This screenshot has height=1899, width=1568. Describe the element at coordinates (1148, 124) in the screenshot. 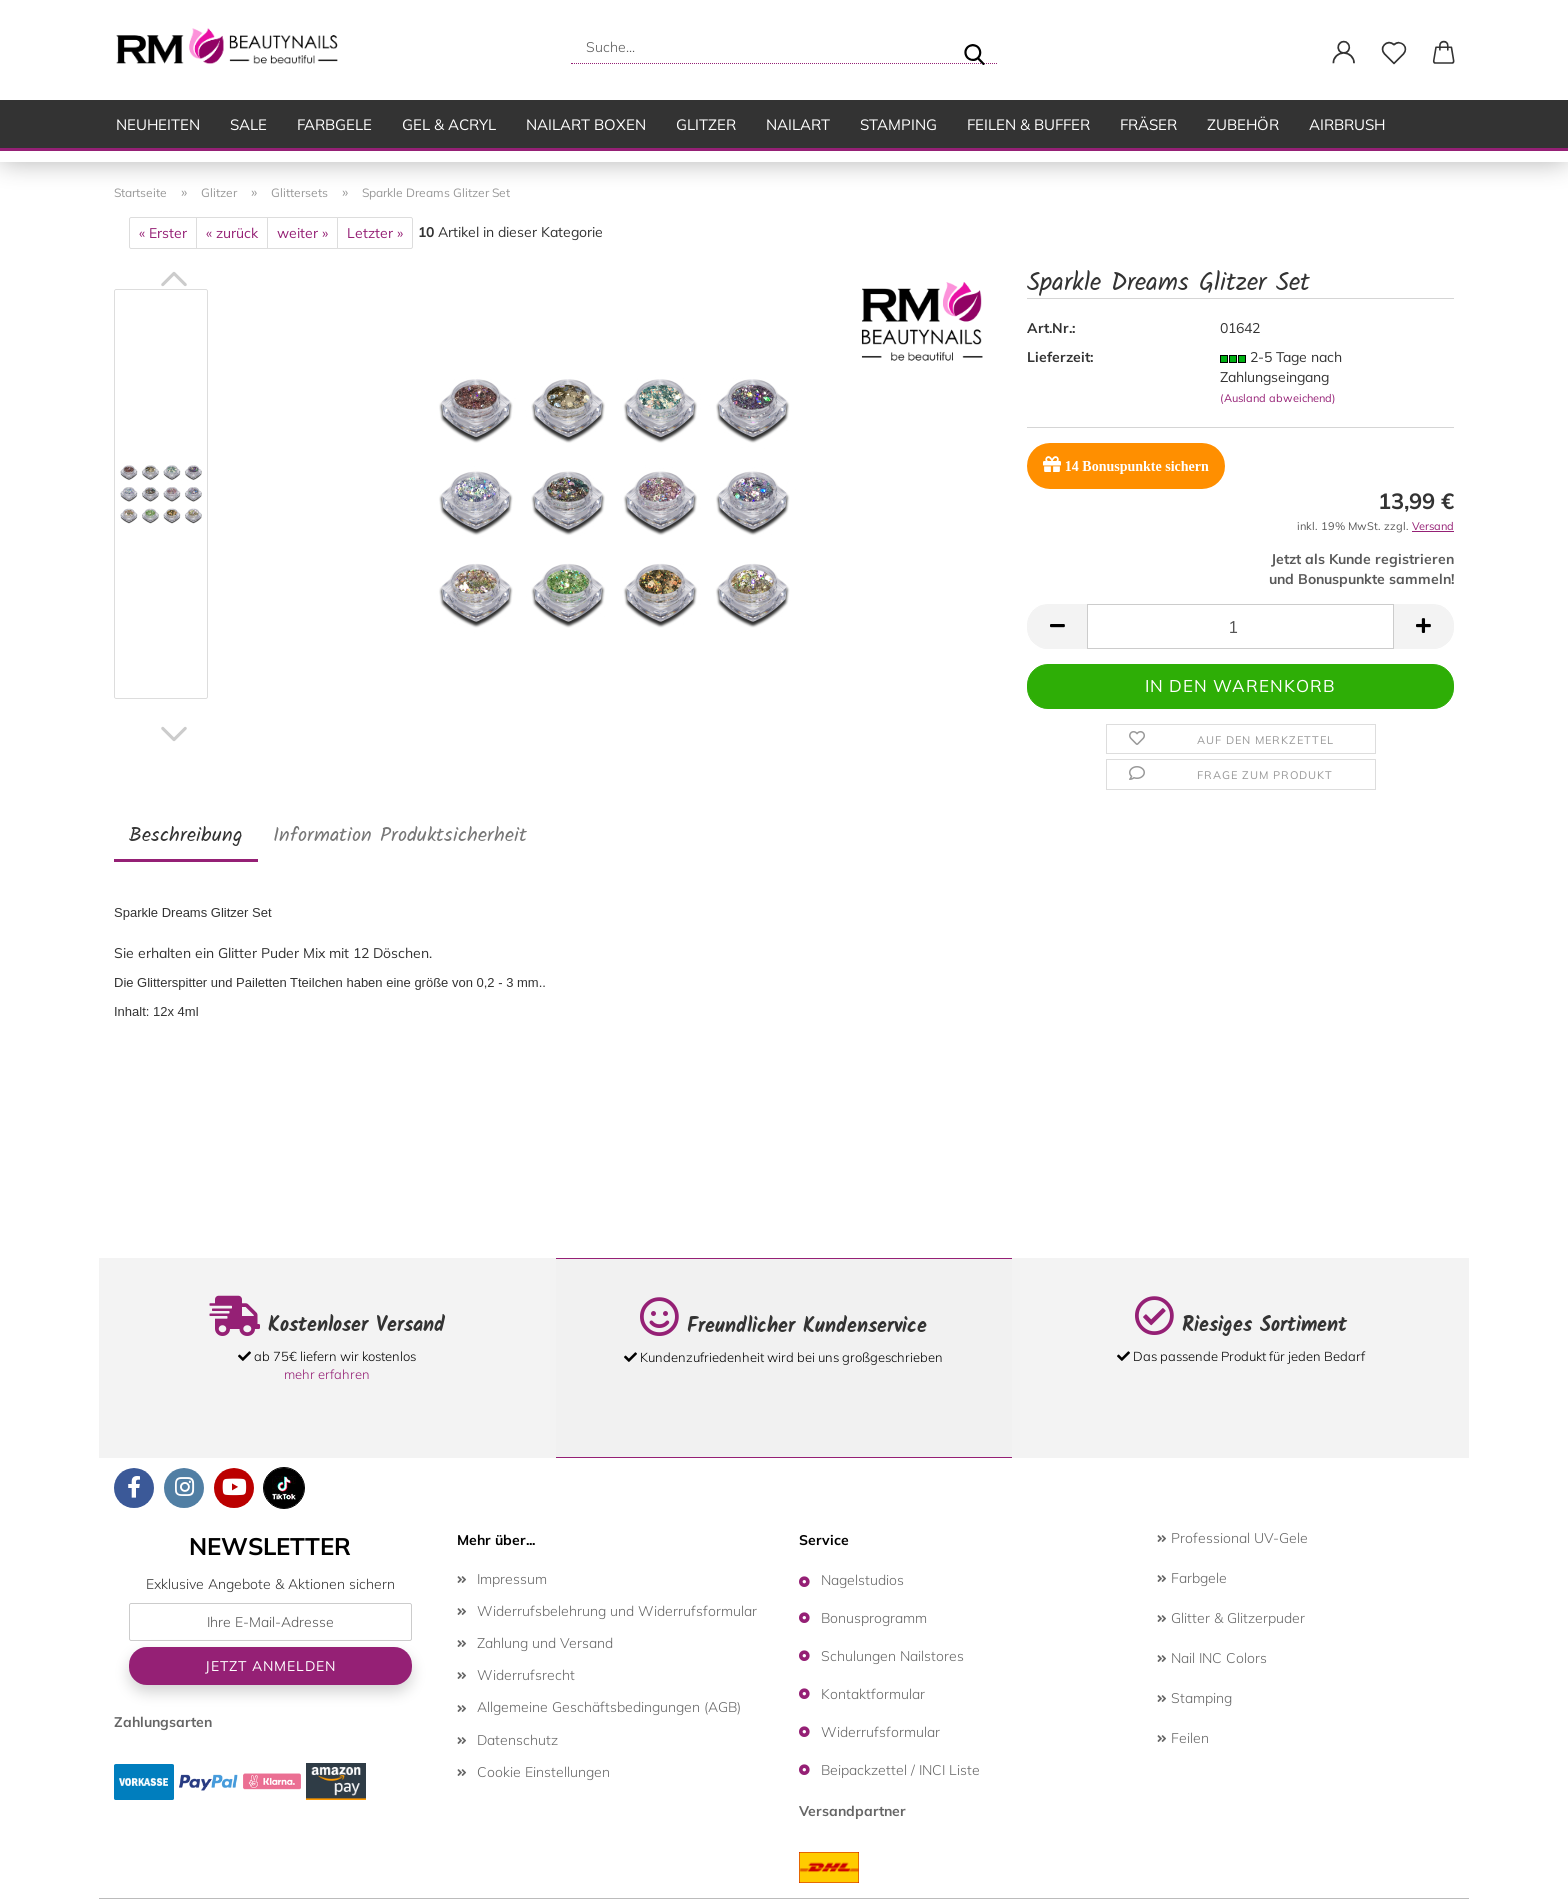

I see `Fräser` at that location.